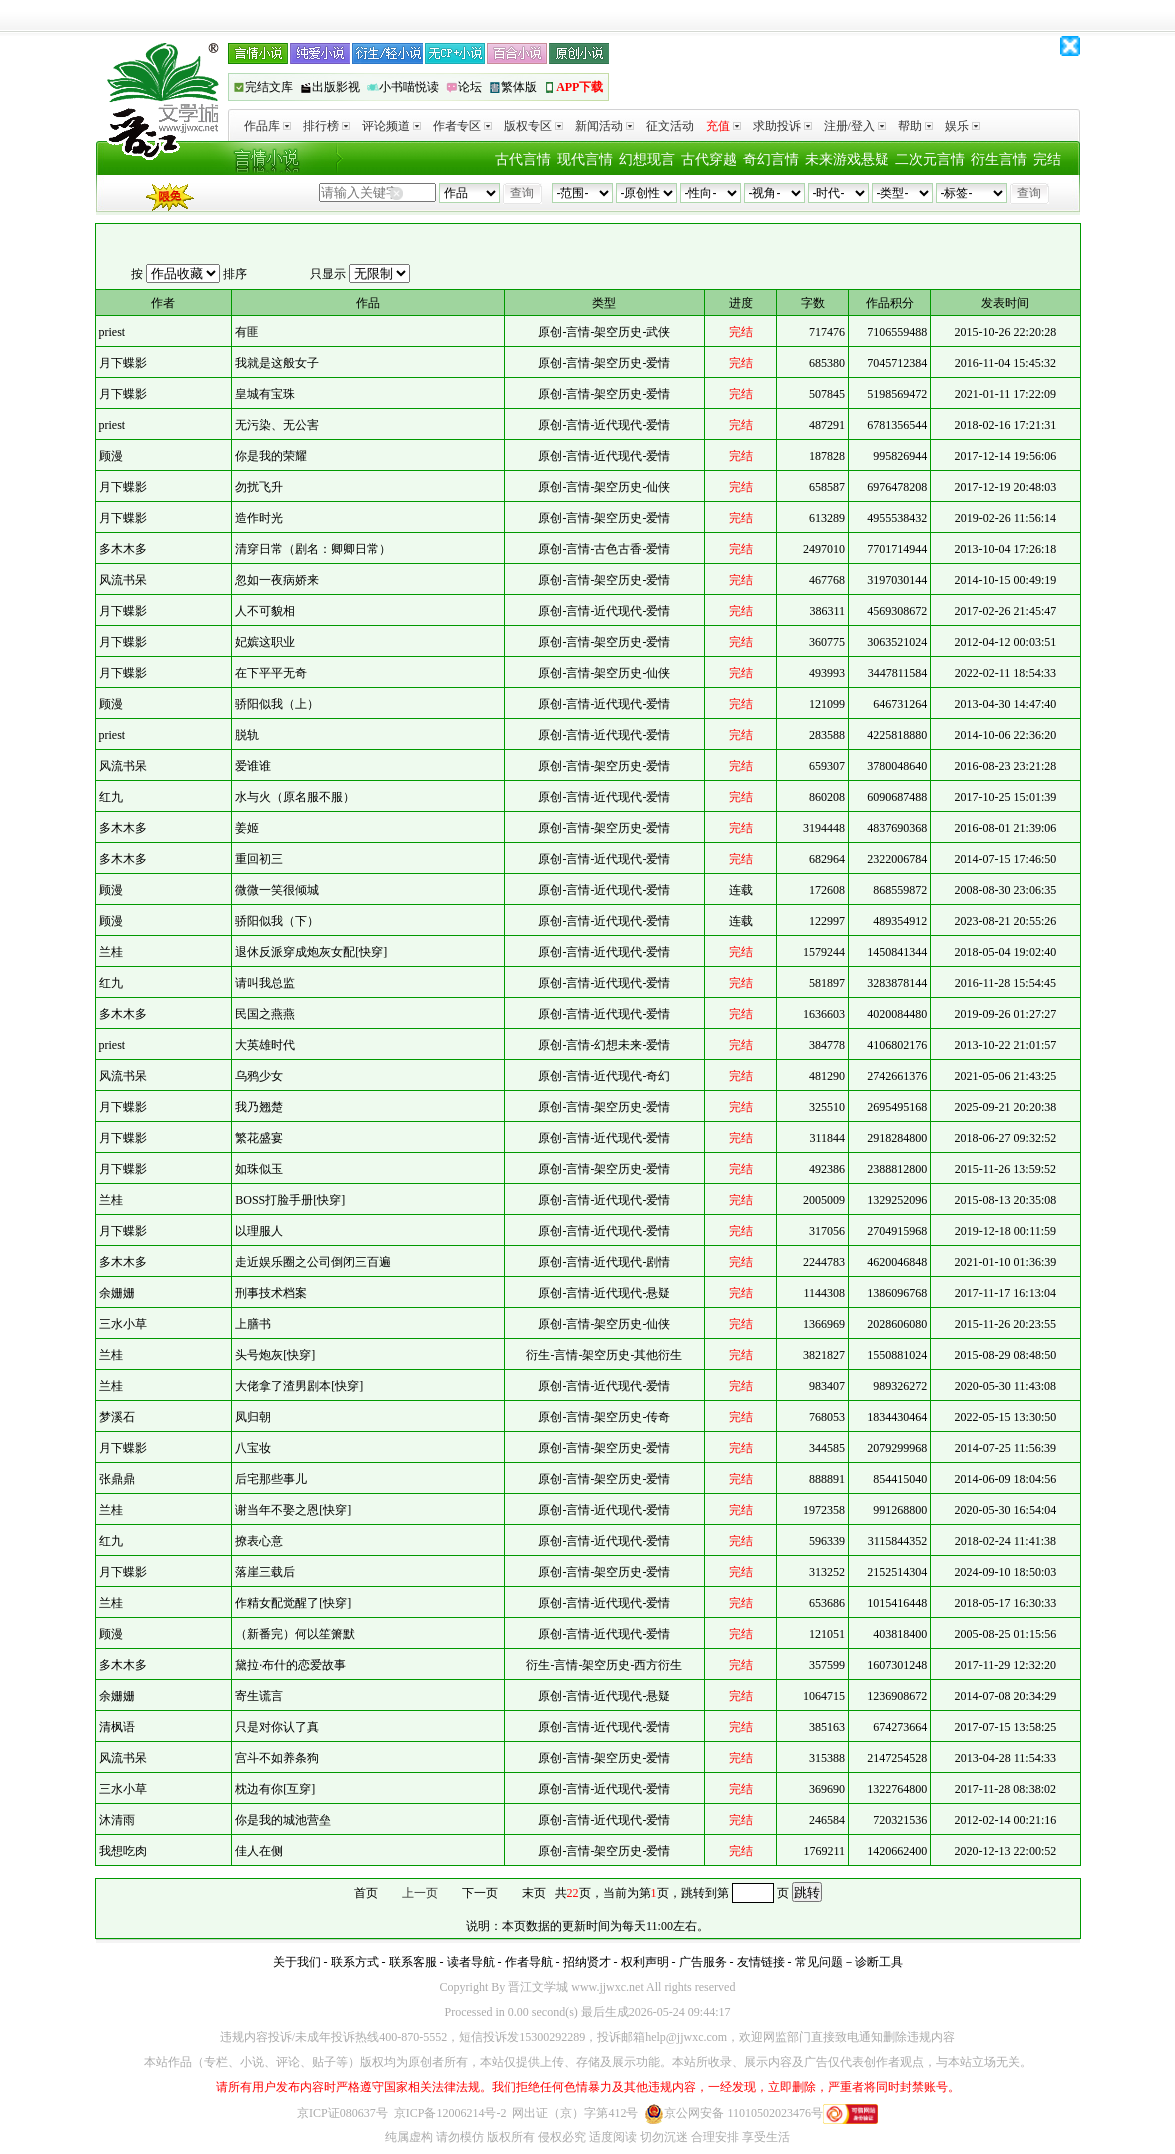  Describe the element at coordinates (915, 126) in the screenshot. I see `帮助` at that location.